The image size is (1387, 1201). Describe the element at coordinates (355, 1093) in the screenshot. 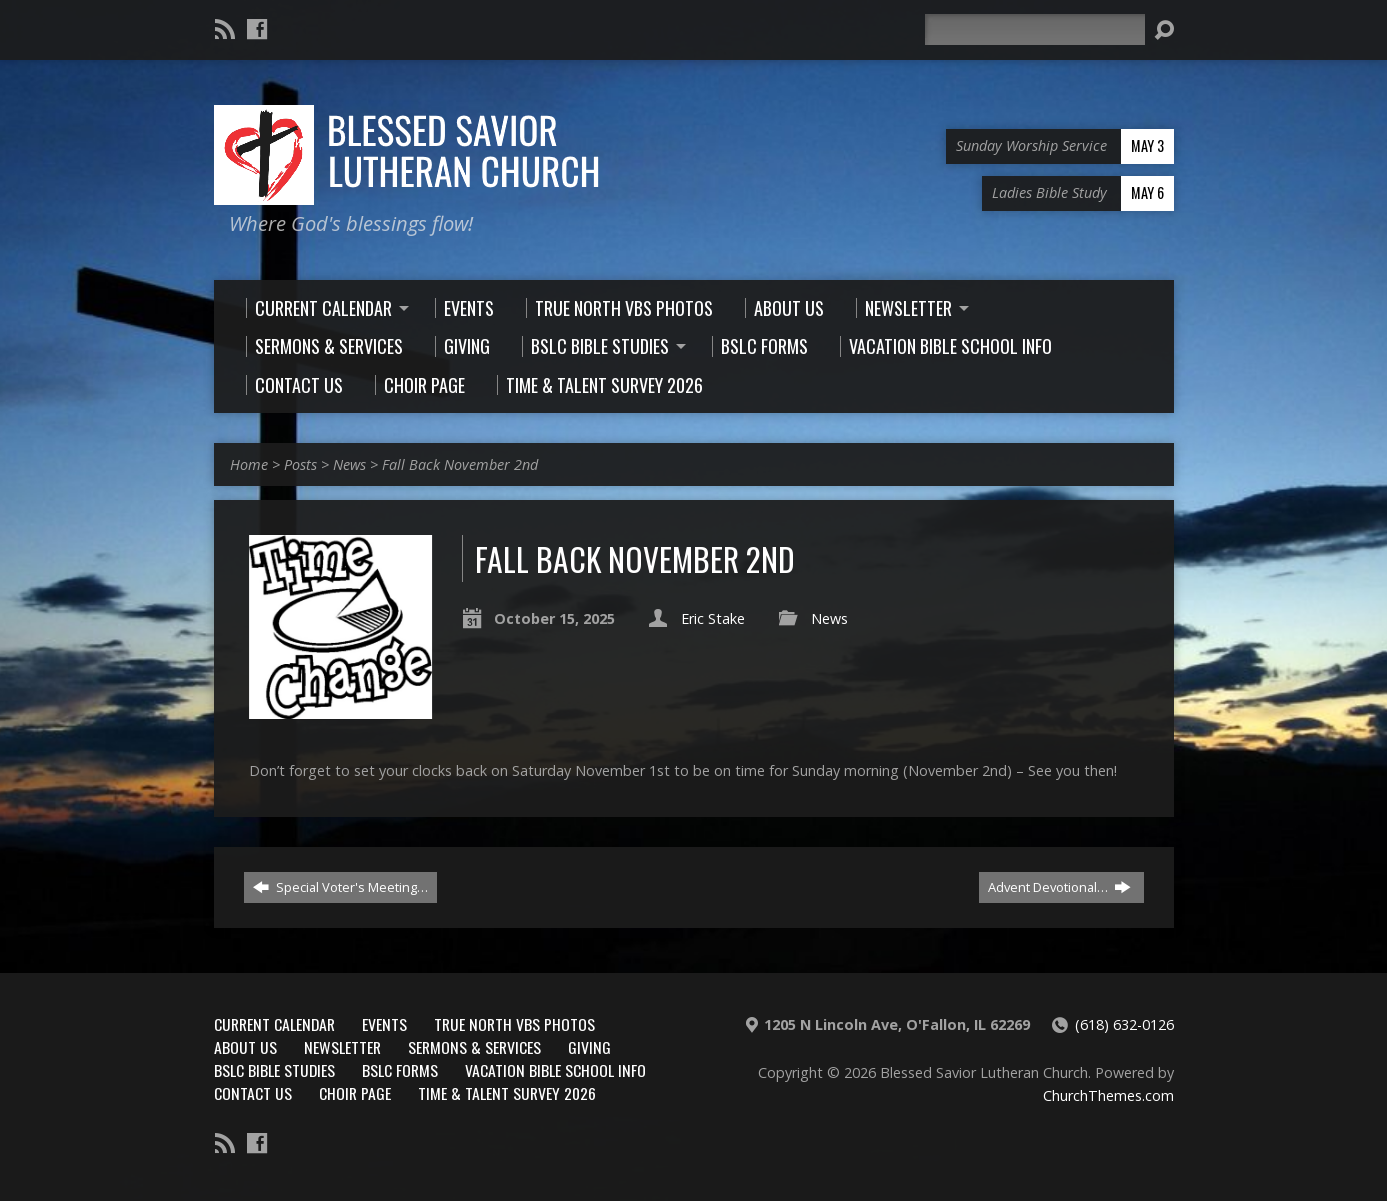

I see `Choir Page` at that location.